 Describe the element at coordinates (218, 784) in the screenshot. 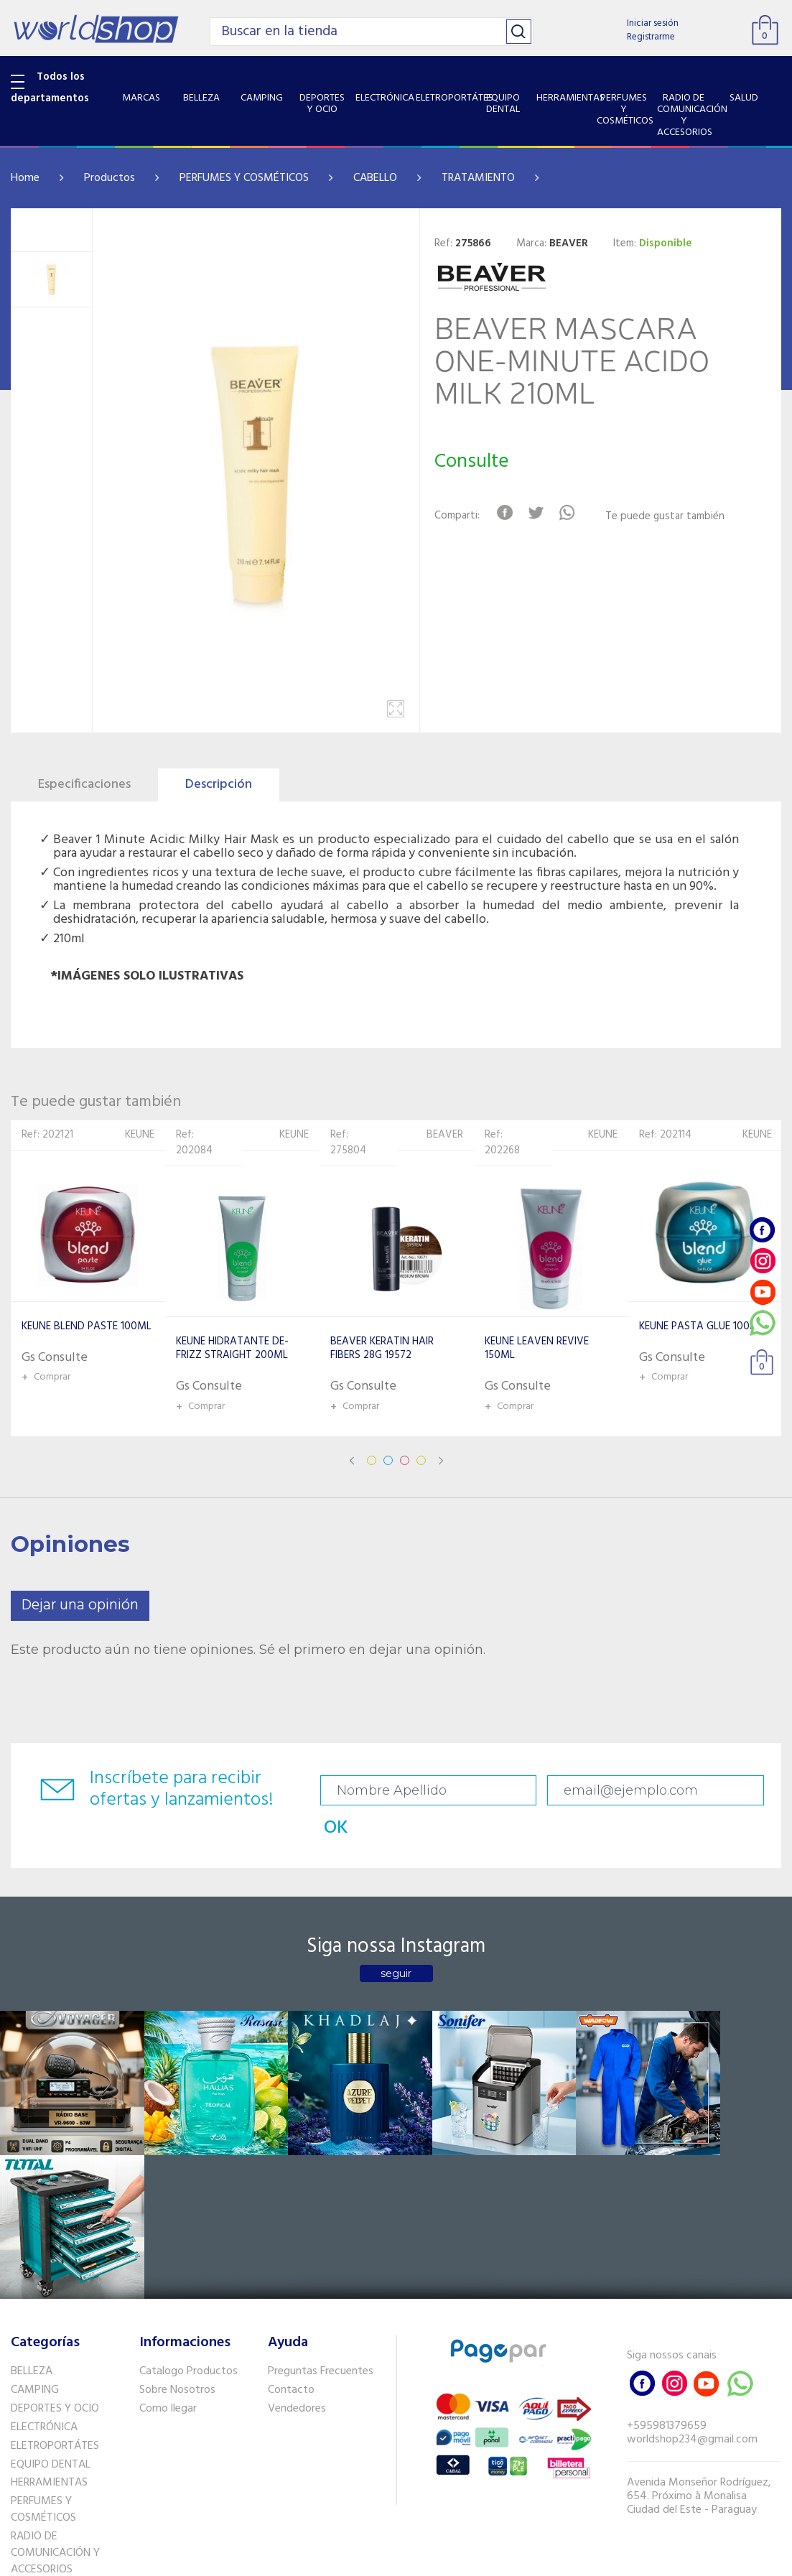

I see `Descripción` at that location.